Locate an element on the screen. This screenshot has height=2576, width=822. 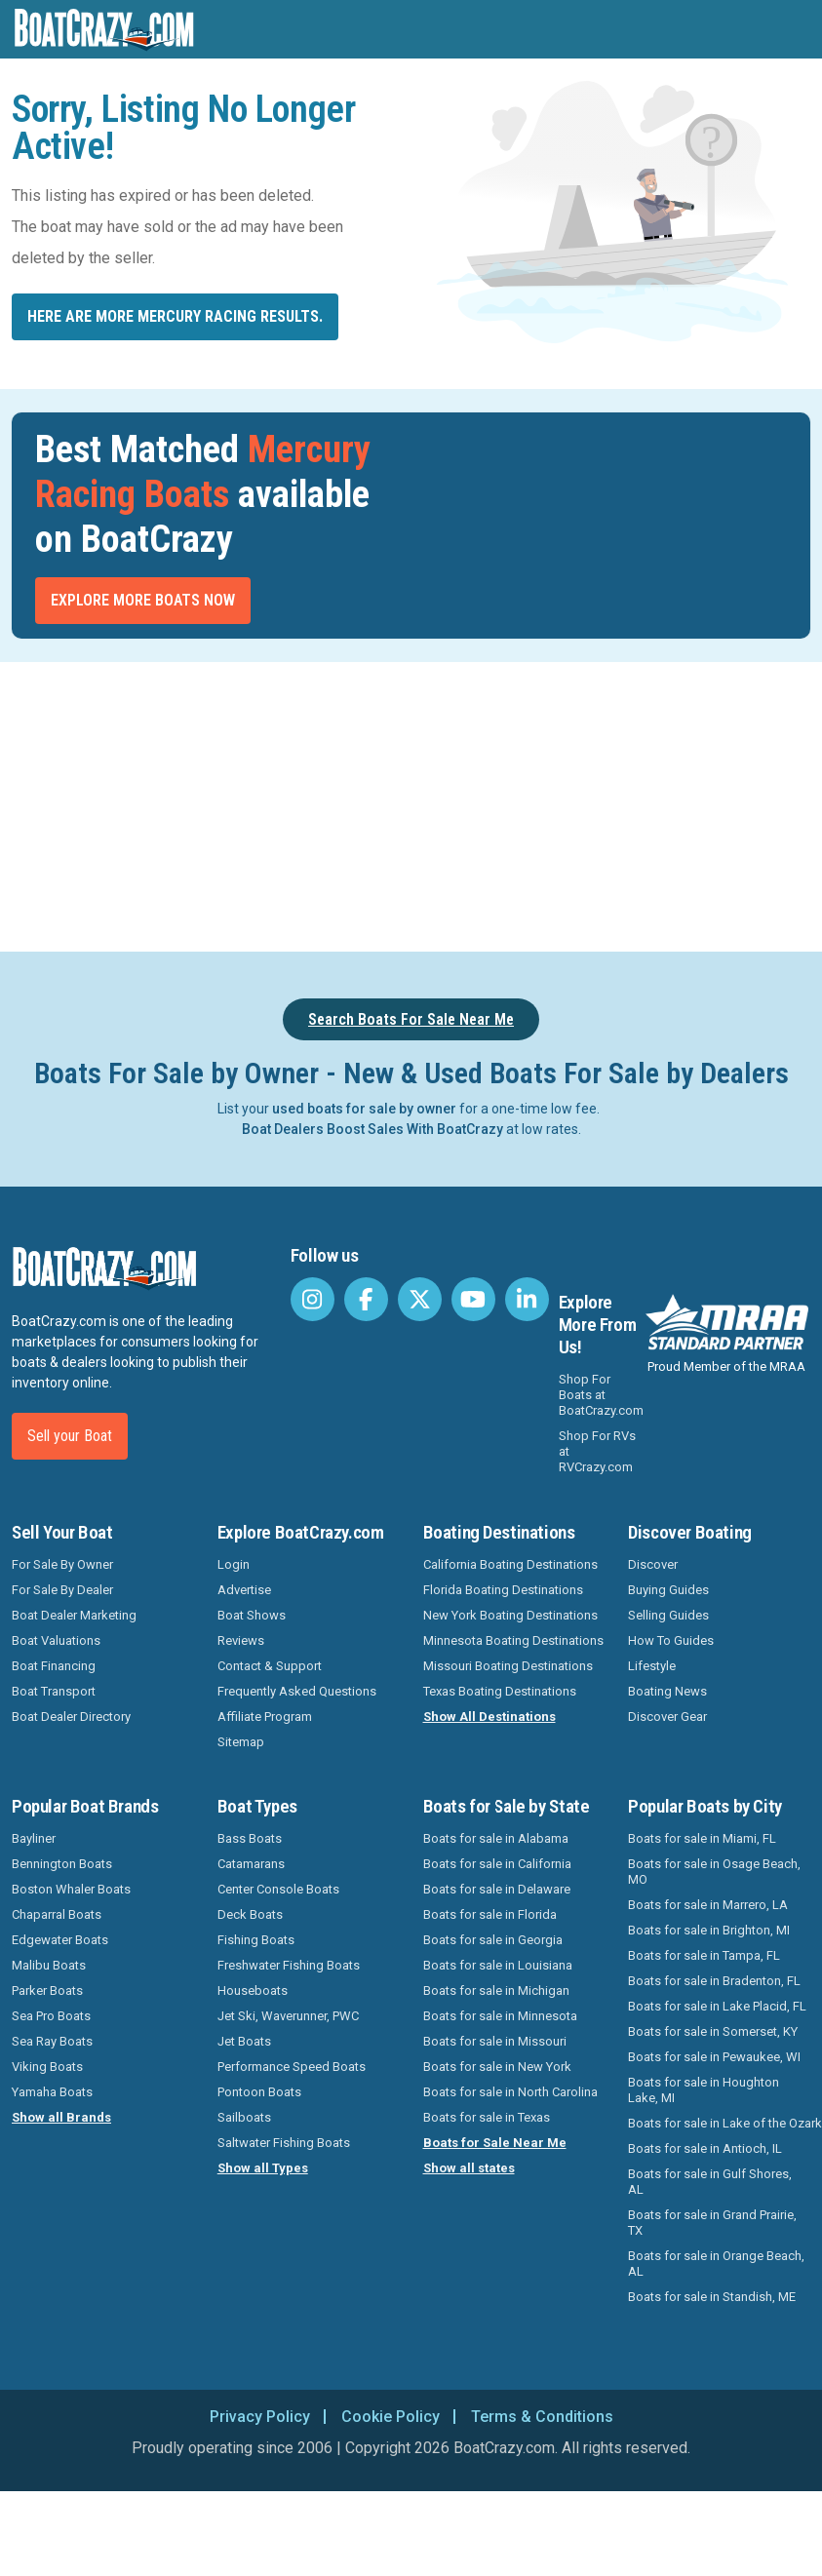
How To Guides is located at coordinates (671, 1640).